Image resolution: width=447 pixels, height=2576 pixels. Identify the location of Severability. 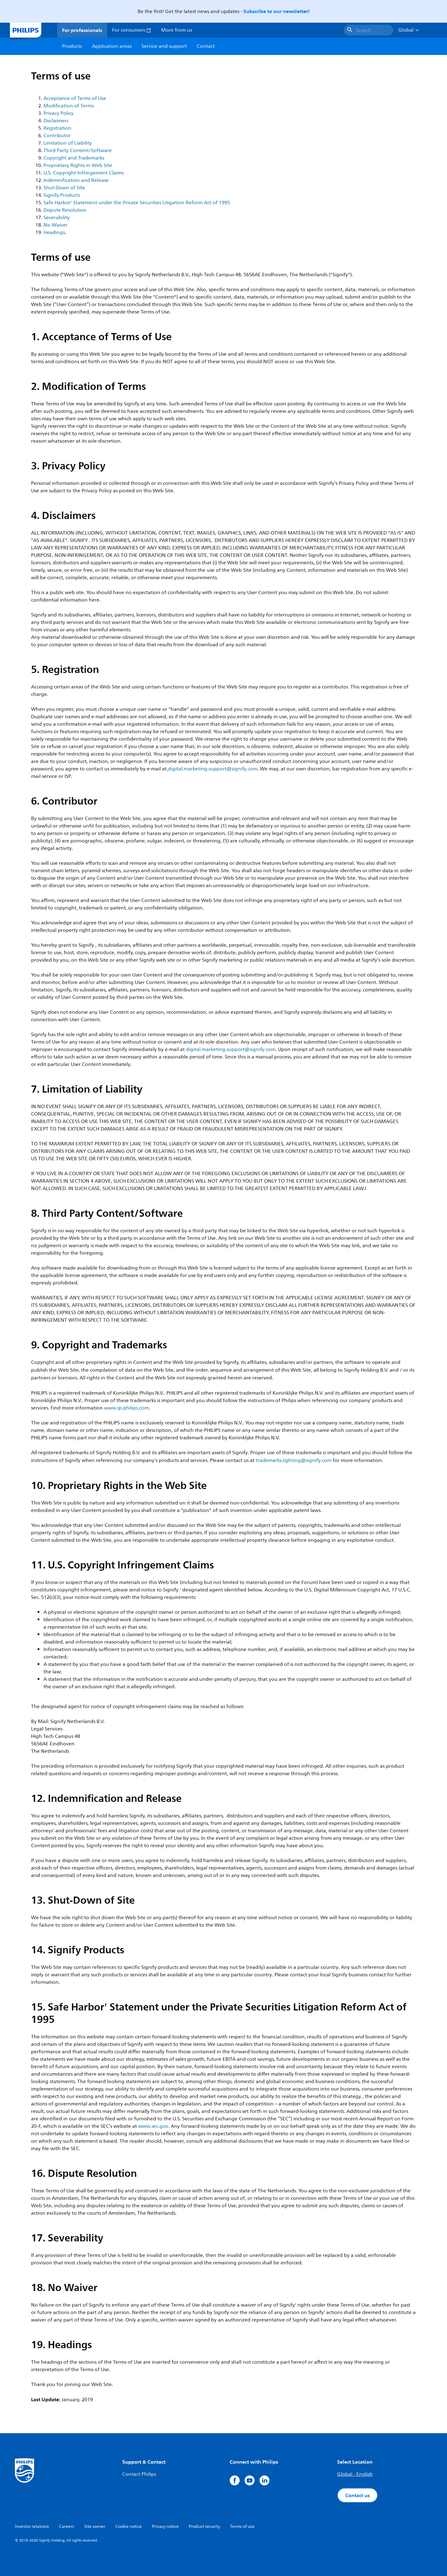
(56, 218).